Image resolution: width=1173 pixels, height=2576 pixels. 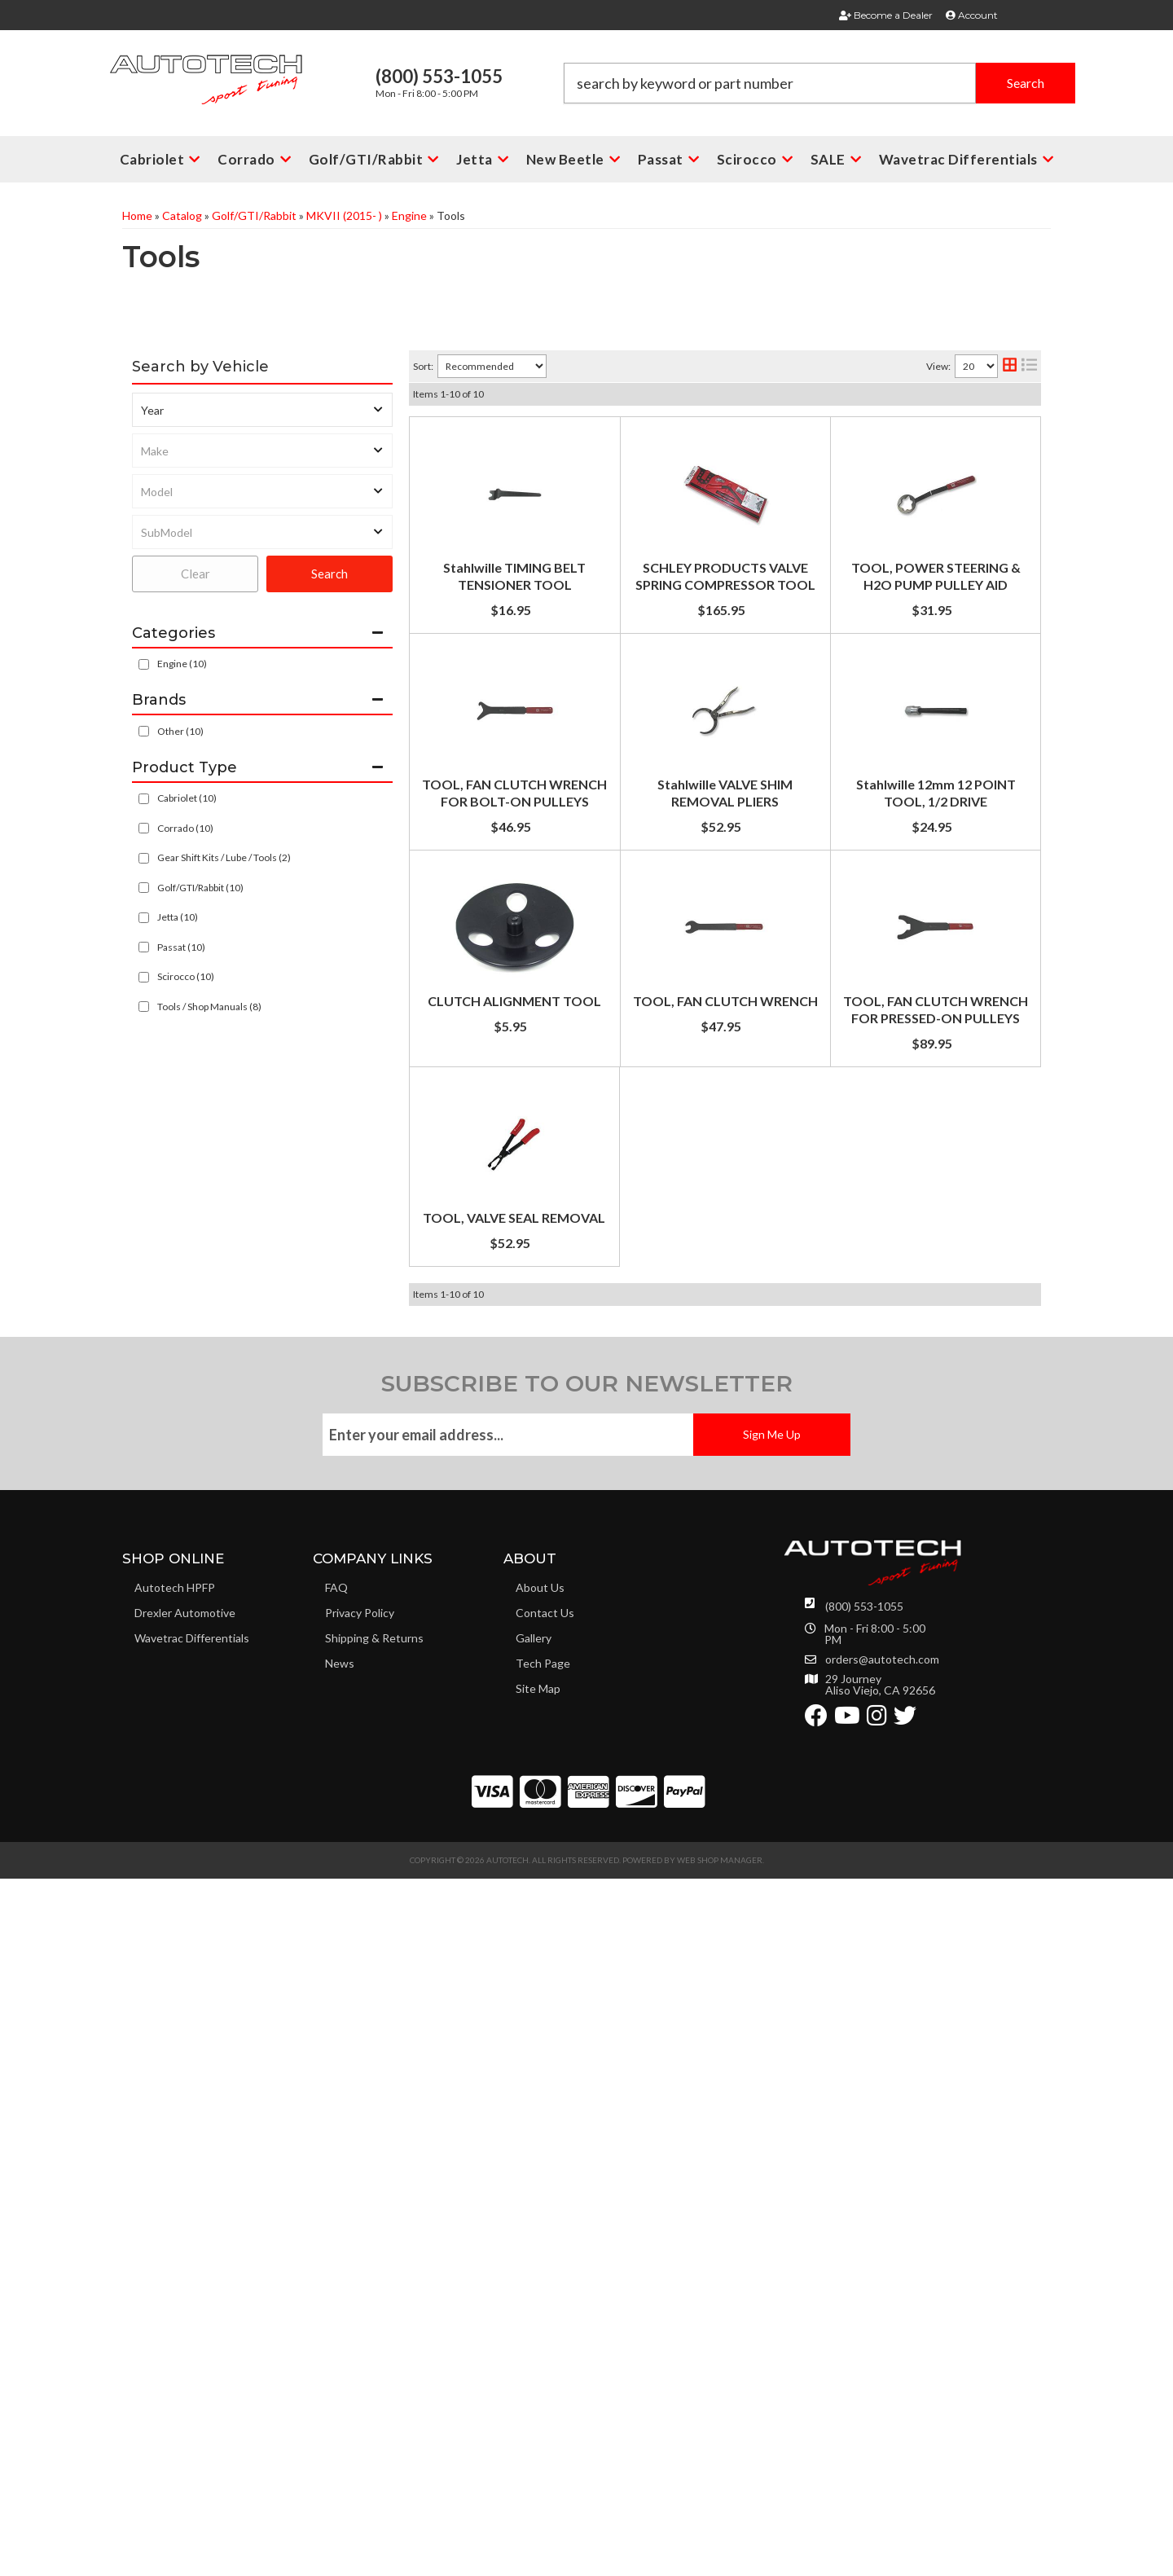 What do you see at coordinates (634, 1836) in the screenshot?
I see `TOOL, VALVE SEAL REMOVAL` at bounding box center [634, 1836].